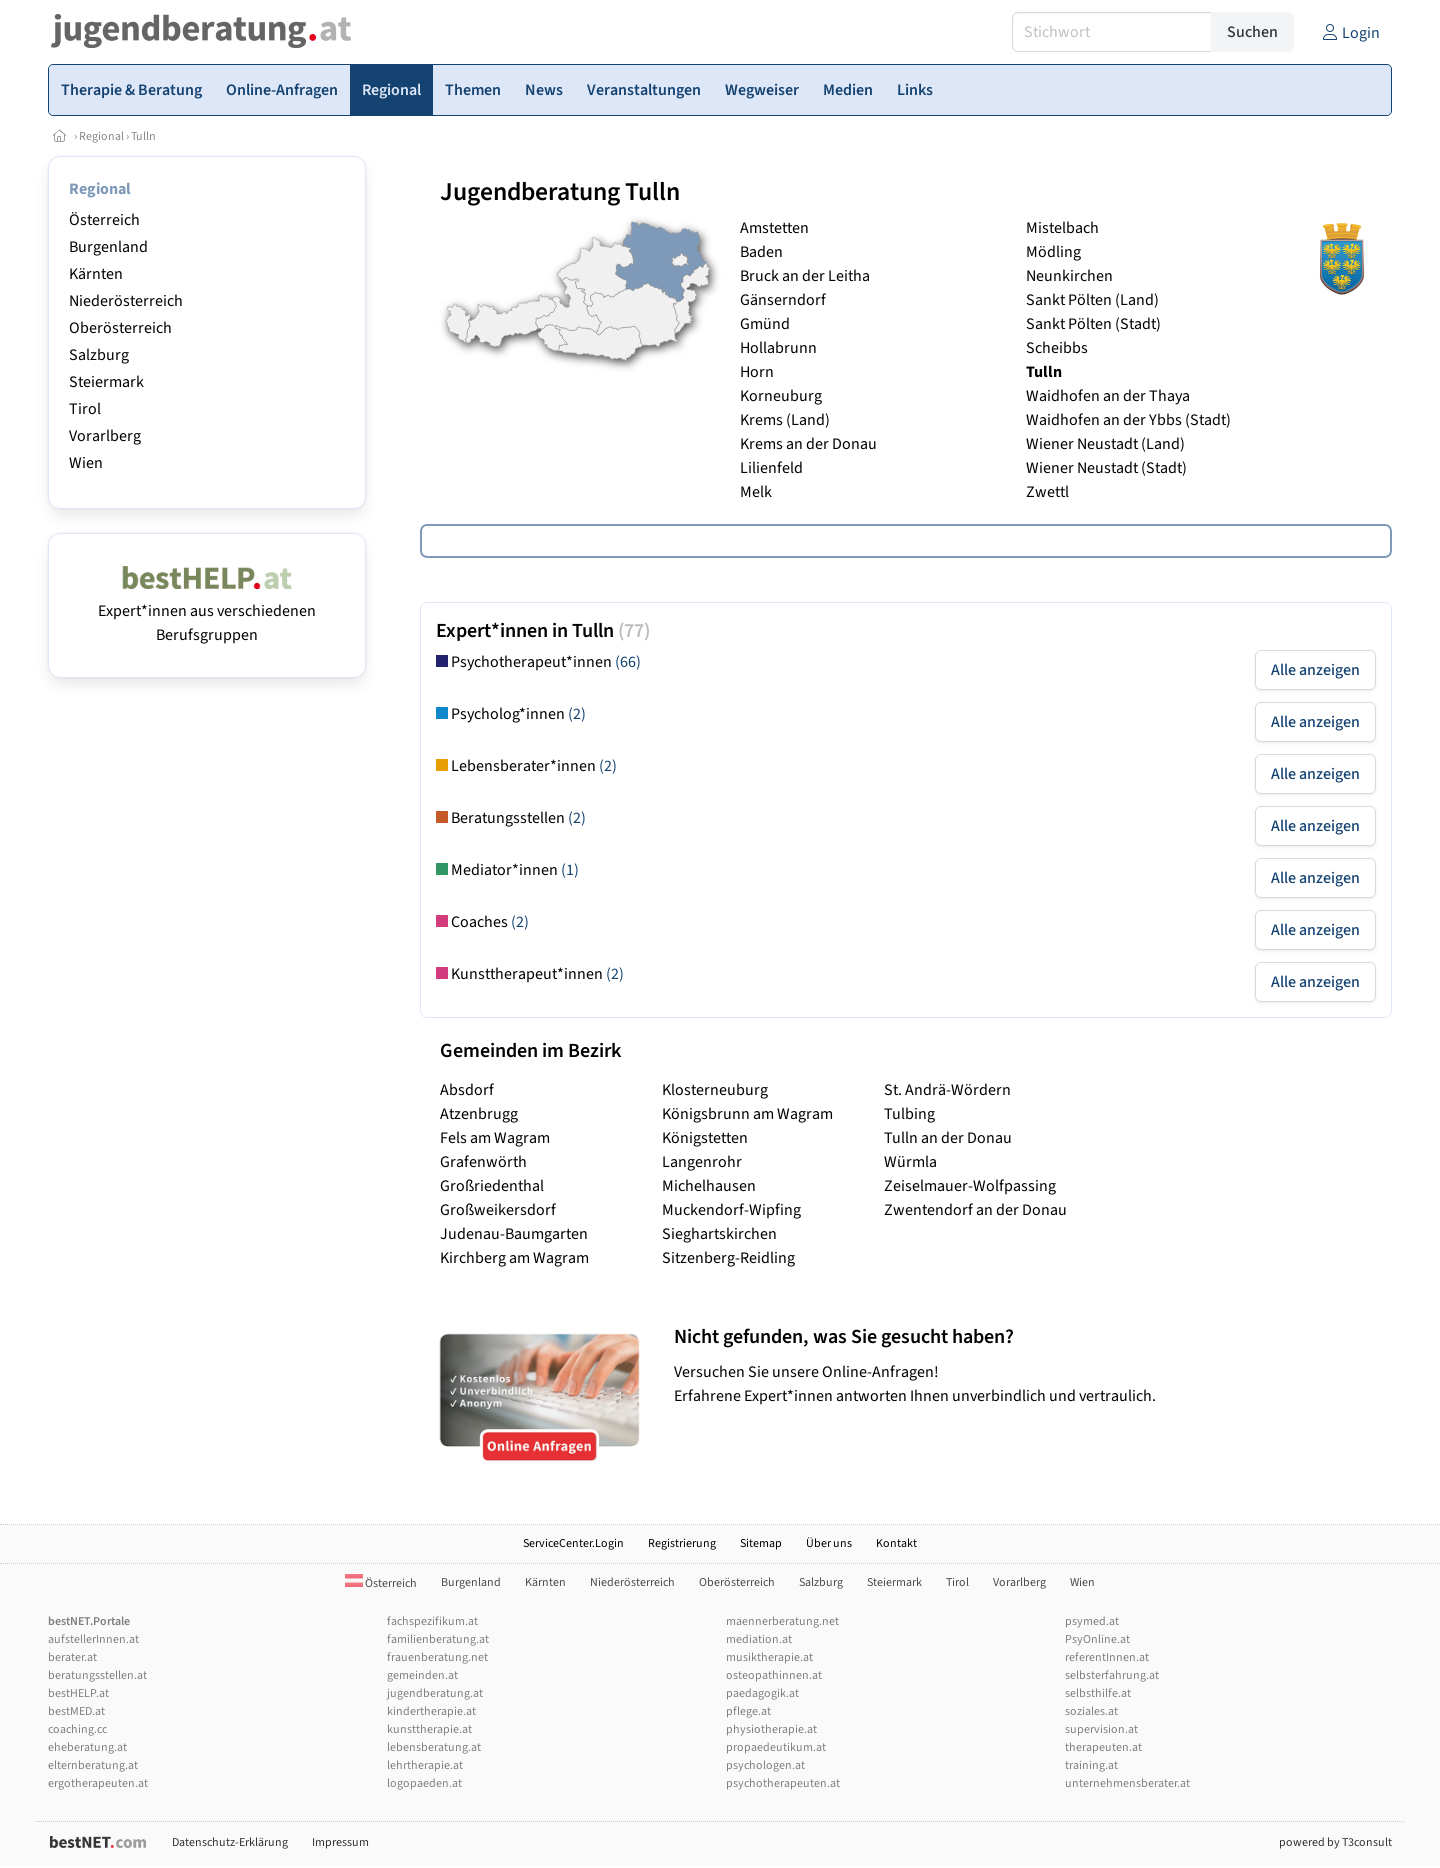 The height and width of the screenshot is (1868, 1440). Describe the element at coordinates (761, 1543) in the screenshot. I see `Sitemap` at that location.